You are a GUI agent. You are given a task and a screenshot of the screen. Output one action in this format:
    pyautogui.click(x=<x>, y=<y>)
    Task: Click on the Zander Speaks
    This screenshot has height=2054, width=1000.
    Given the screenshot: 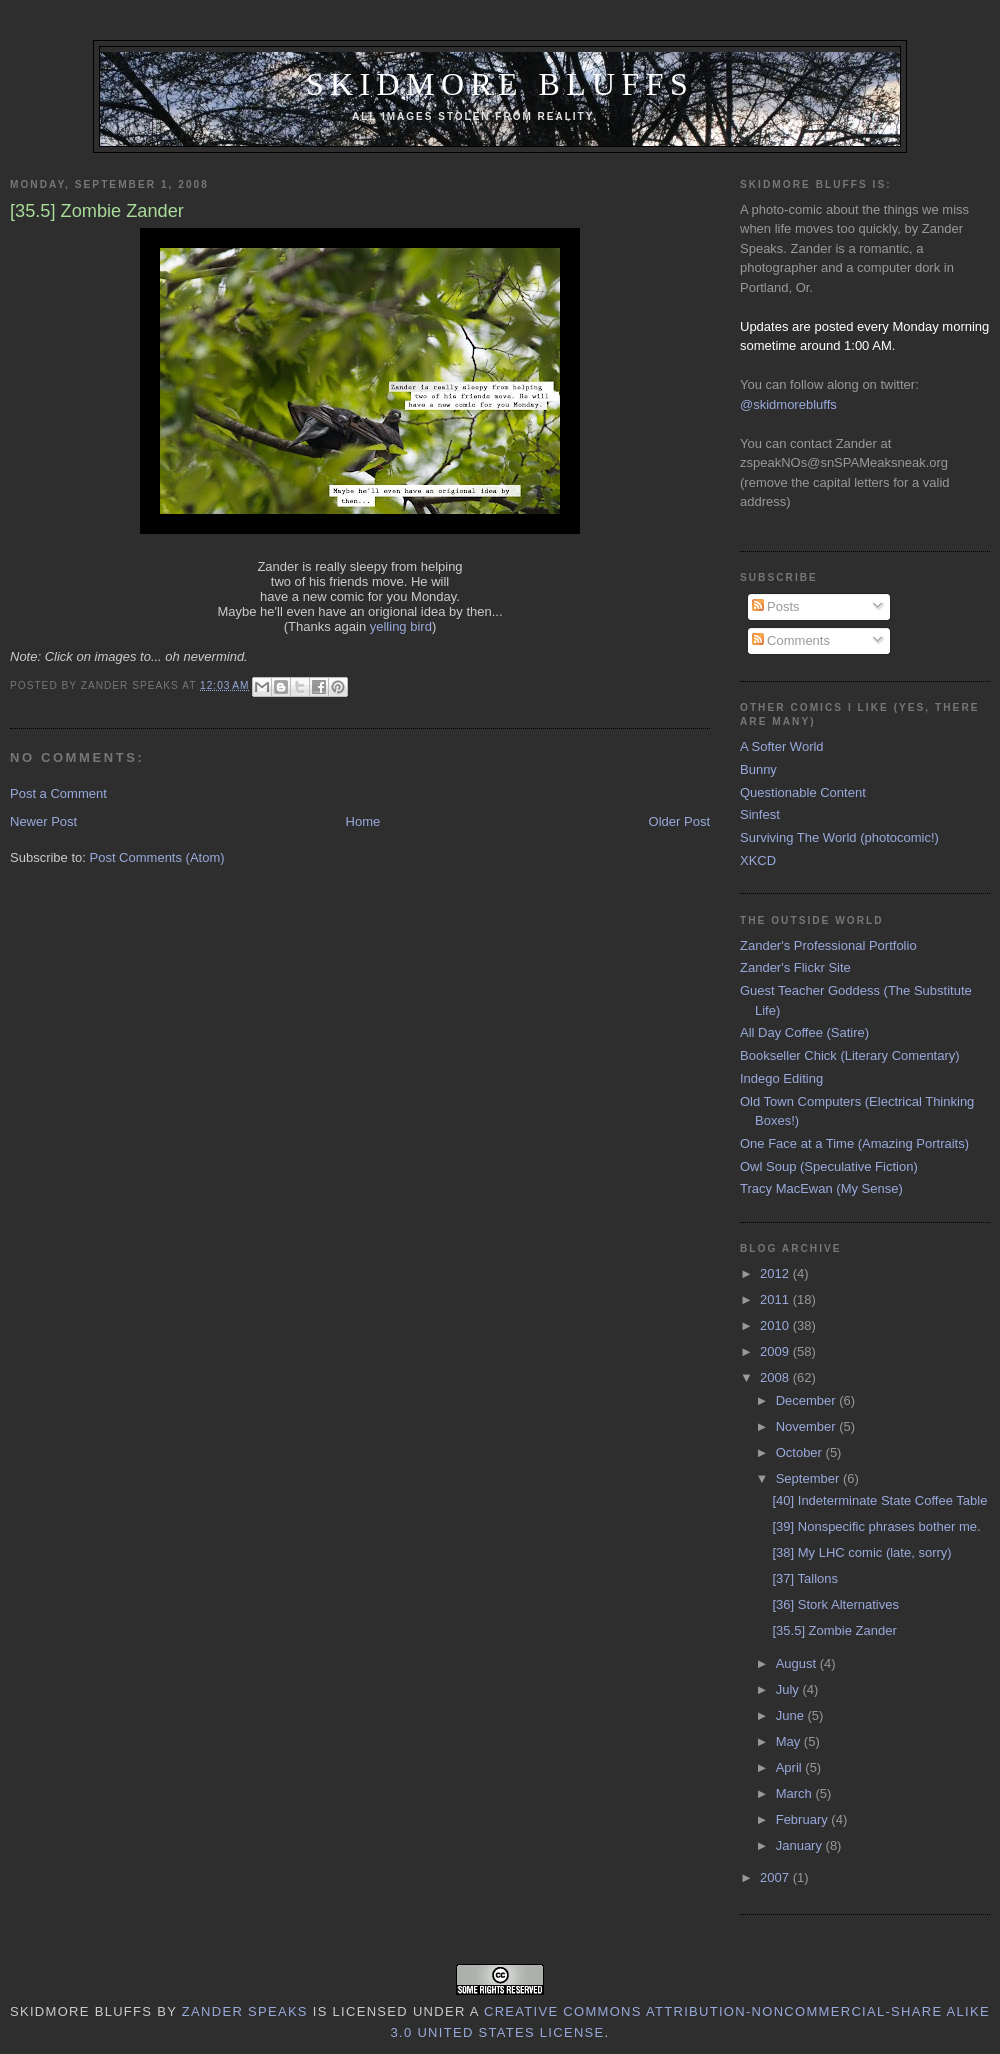 What is the action you would take?
    pyautogui.click(x=245, y=2011)
    